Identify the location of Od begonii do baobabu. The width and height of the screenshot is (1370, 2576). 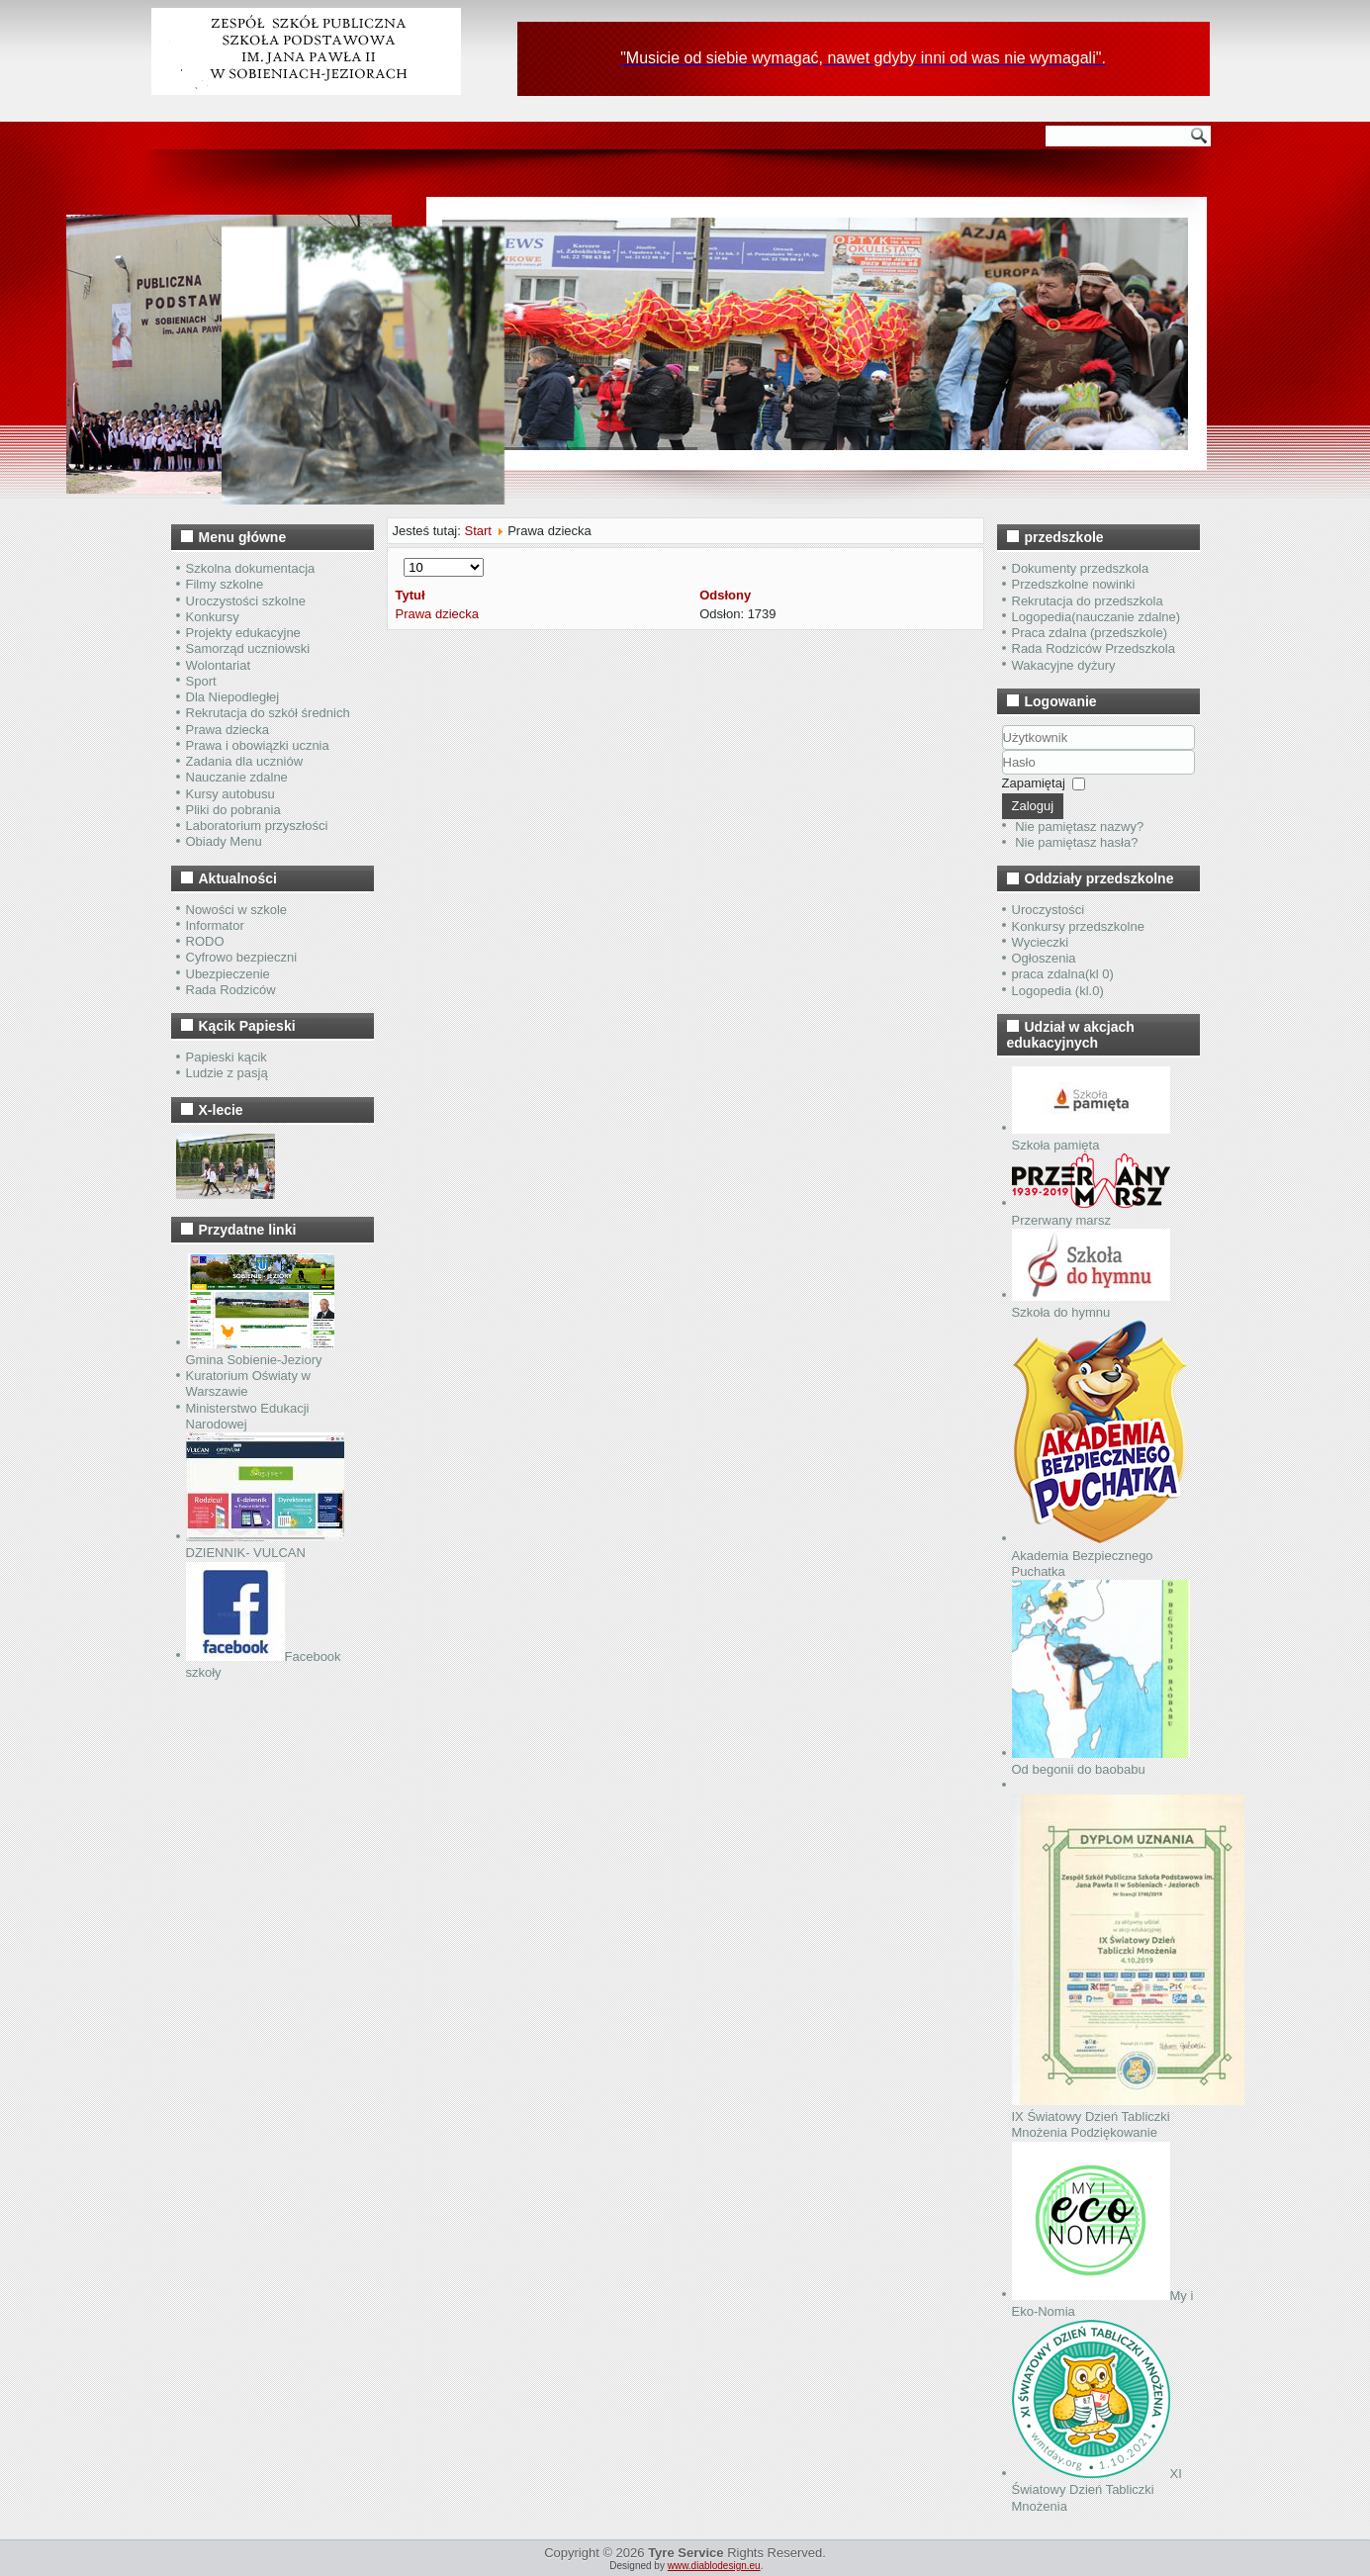
(1101, 1761).